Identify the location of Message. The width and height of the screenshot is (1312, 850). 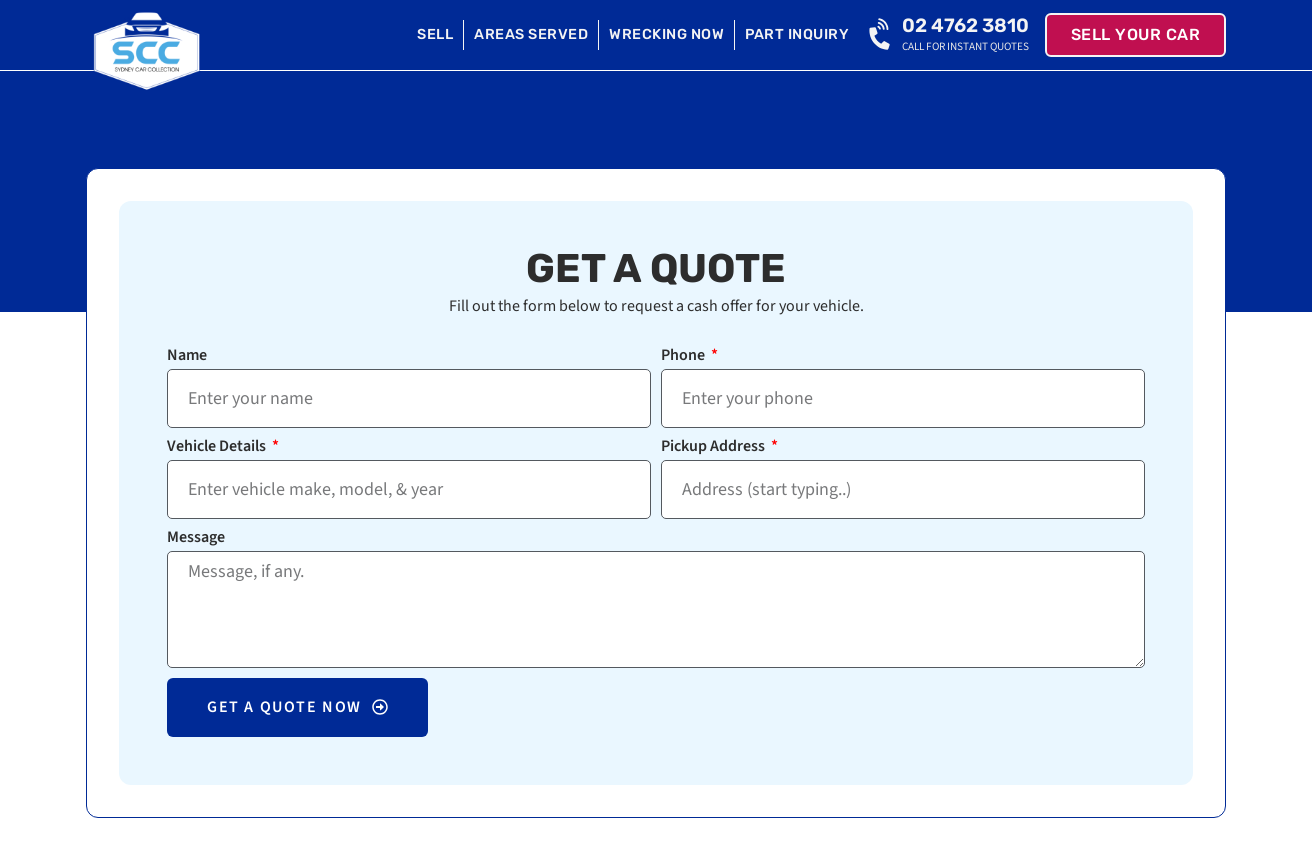
(196, 538).